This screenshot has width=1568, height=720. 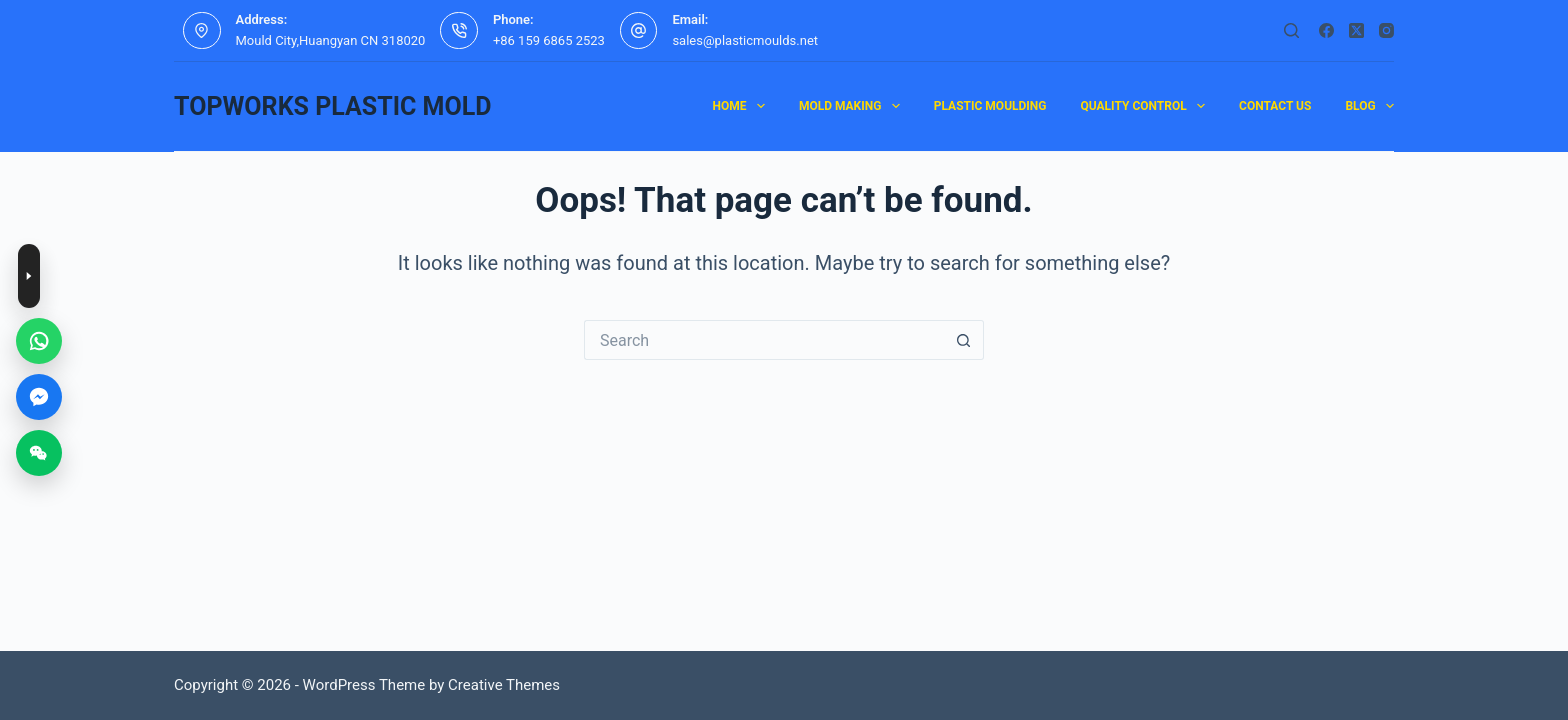 I want to click on TOPWORKS PLASTIC MOLD, so click(x=332, y=106).